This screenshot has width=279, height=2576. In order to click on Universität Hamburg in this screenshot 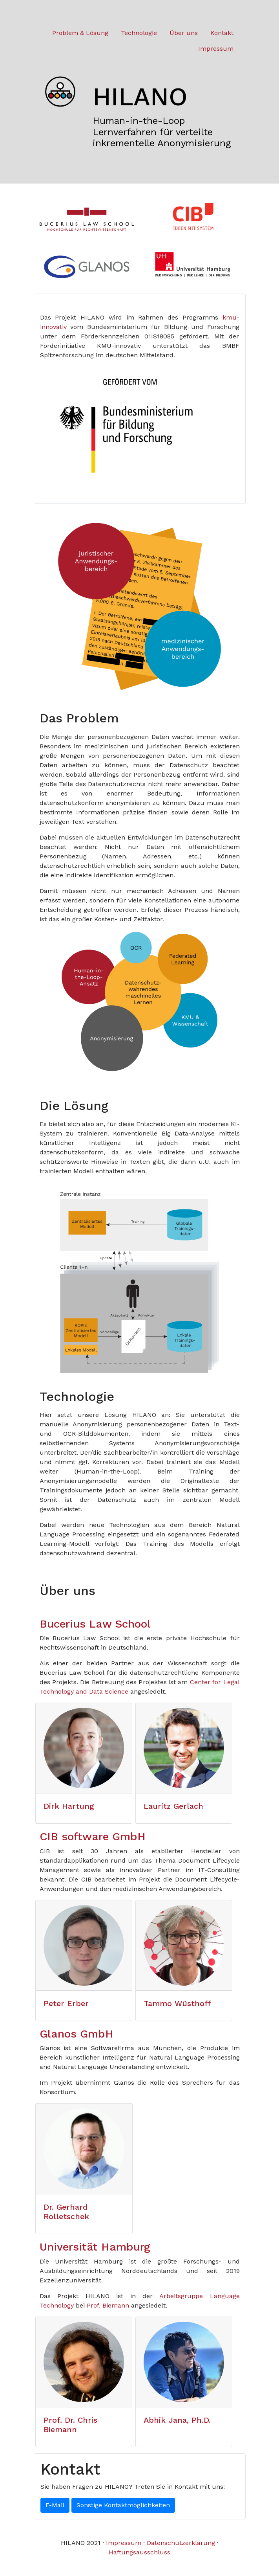, I will do `click(95, 2246)`.